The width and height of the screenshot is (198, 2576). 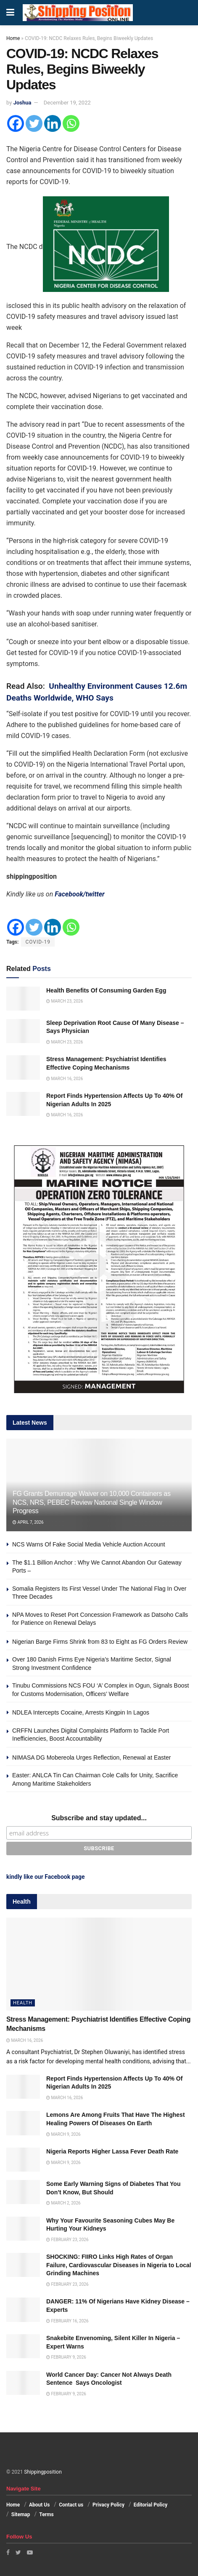 I want to click on NCS Warns Of Fake Social Media Vehicle Auction Account, so click(x=88, y=1544).